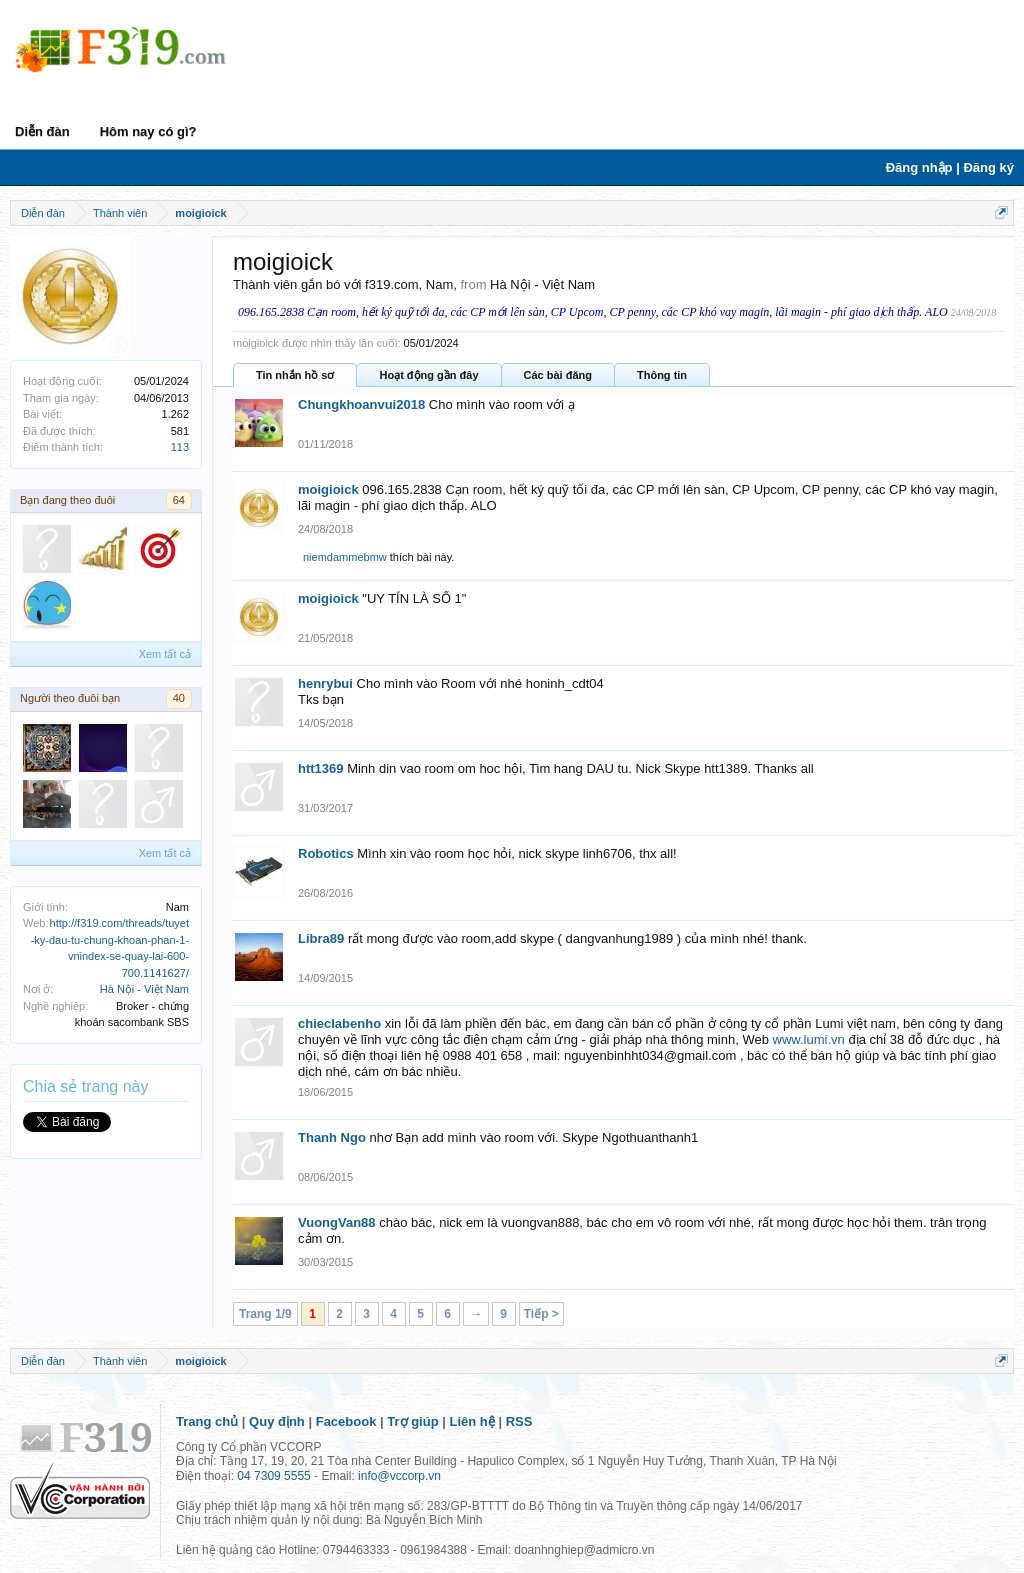 Image resolution: width=1024 pixels, height=1573 pixels. Describe the element at coordinates (321, 938) in the screenshot. I see `Libra89` at that location.